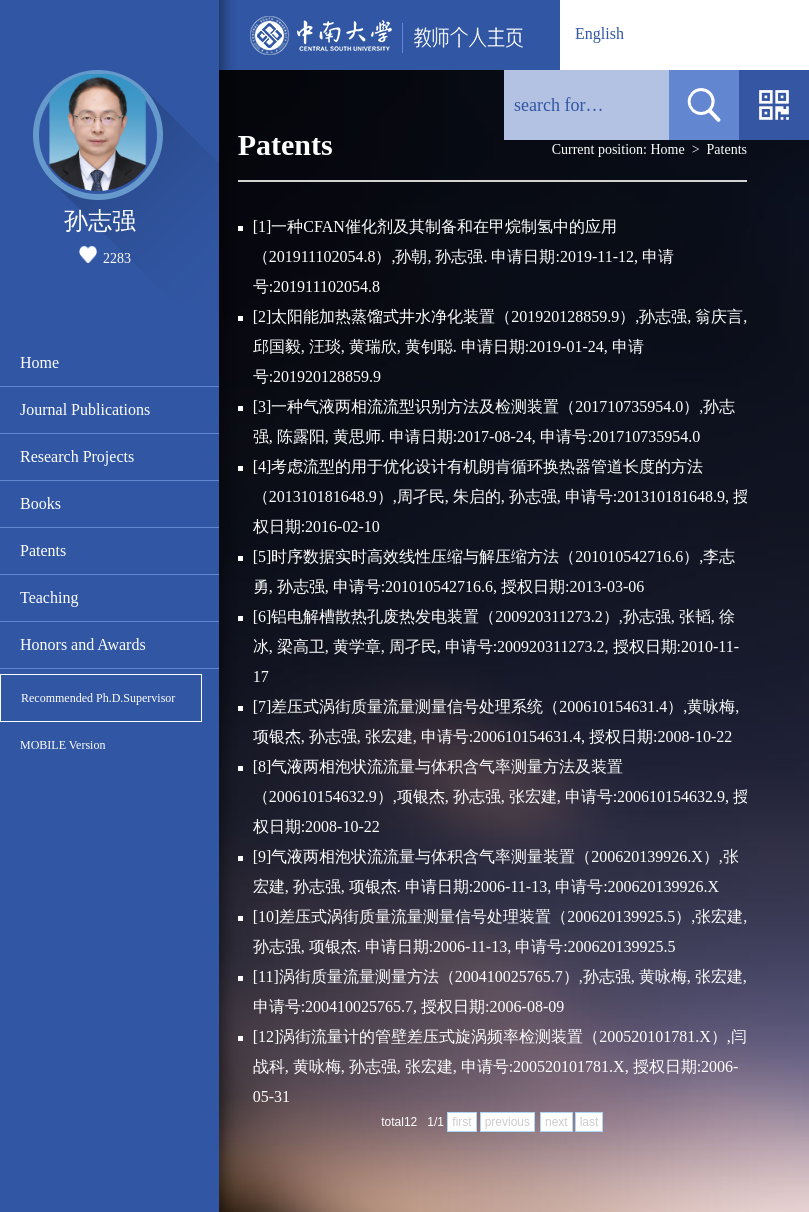 The image size is (809, 1212). I want to click on Journal Publications, so click(85, 409).